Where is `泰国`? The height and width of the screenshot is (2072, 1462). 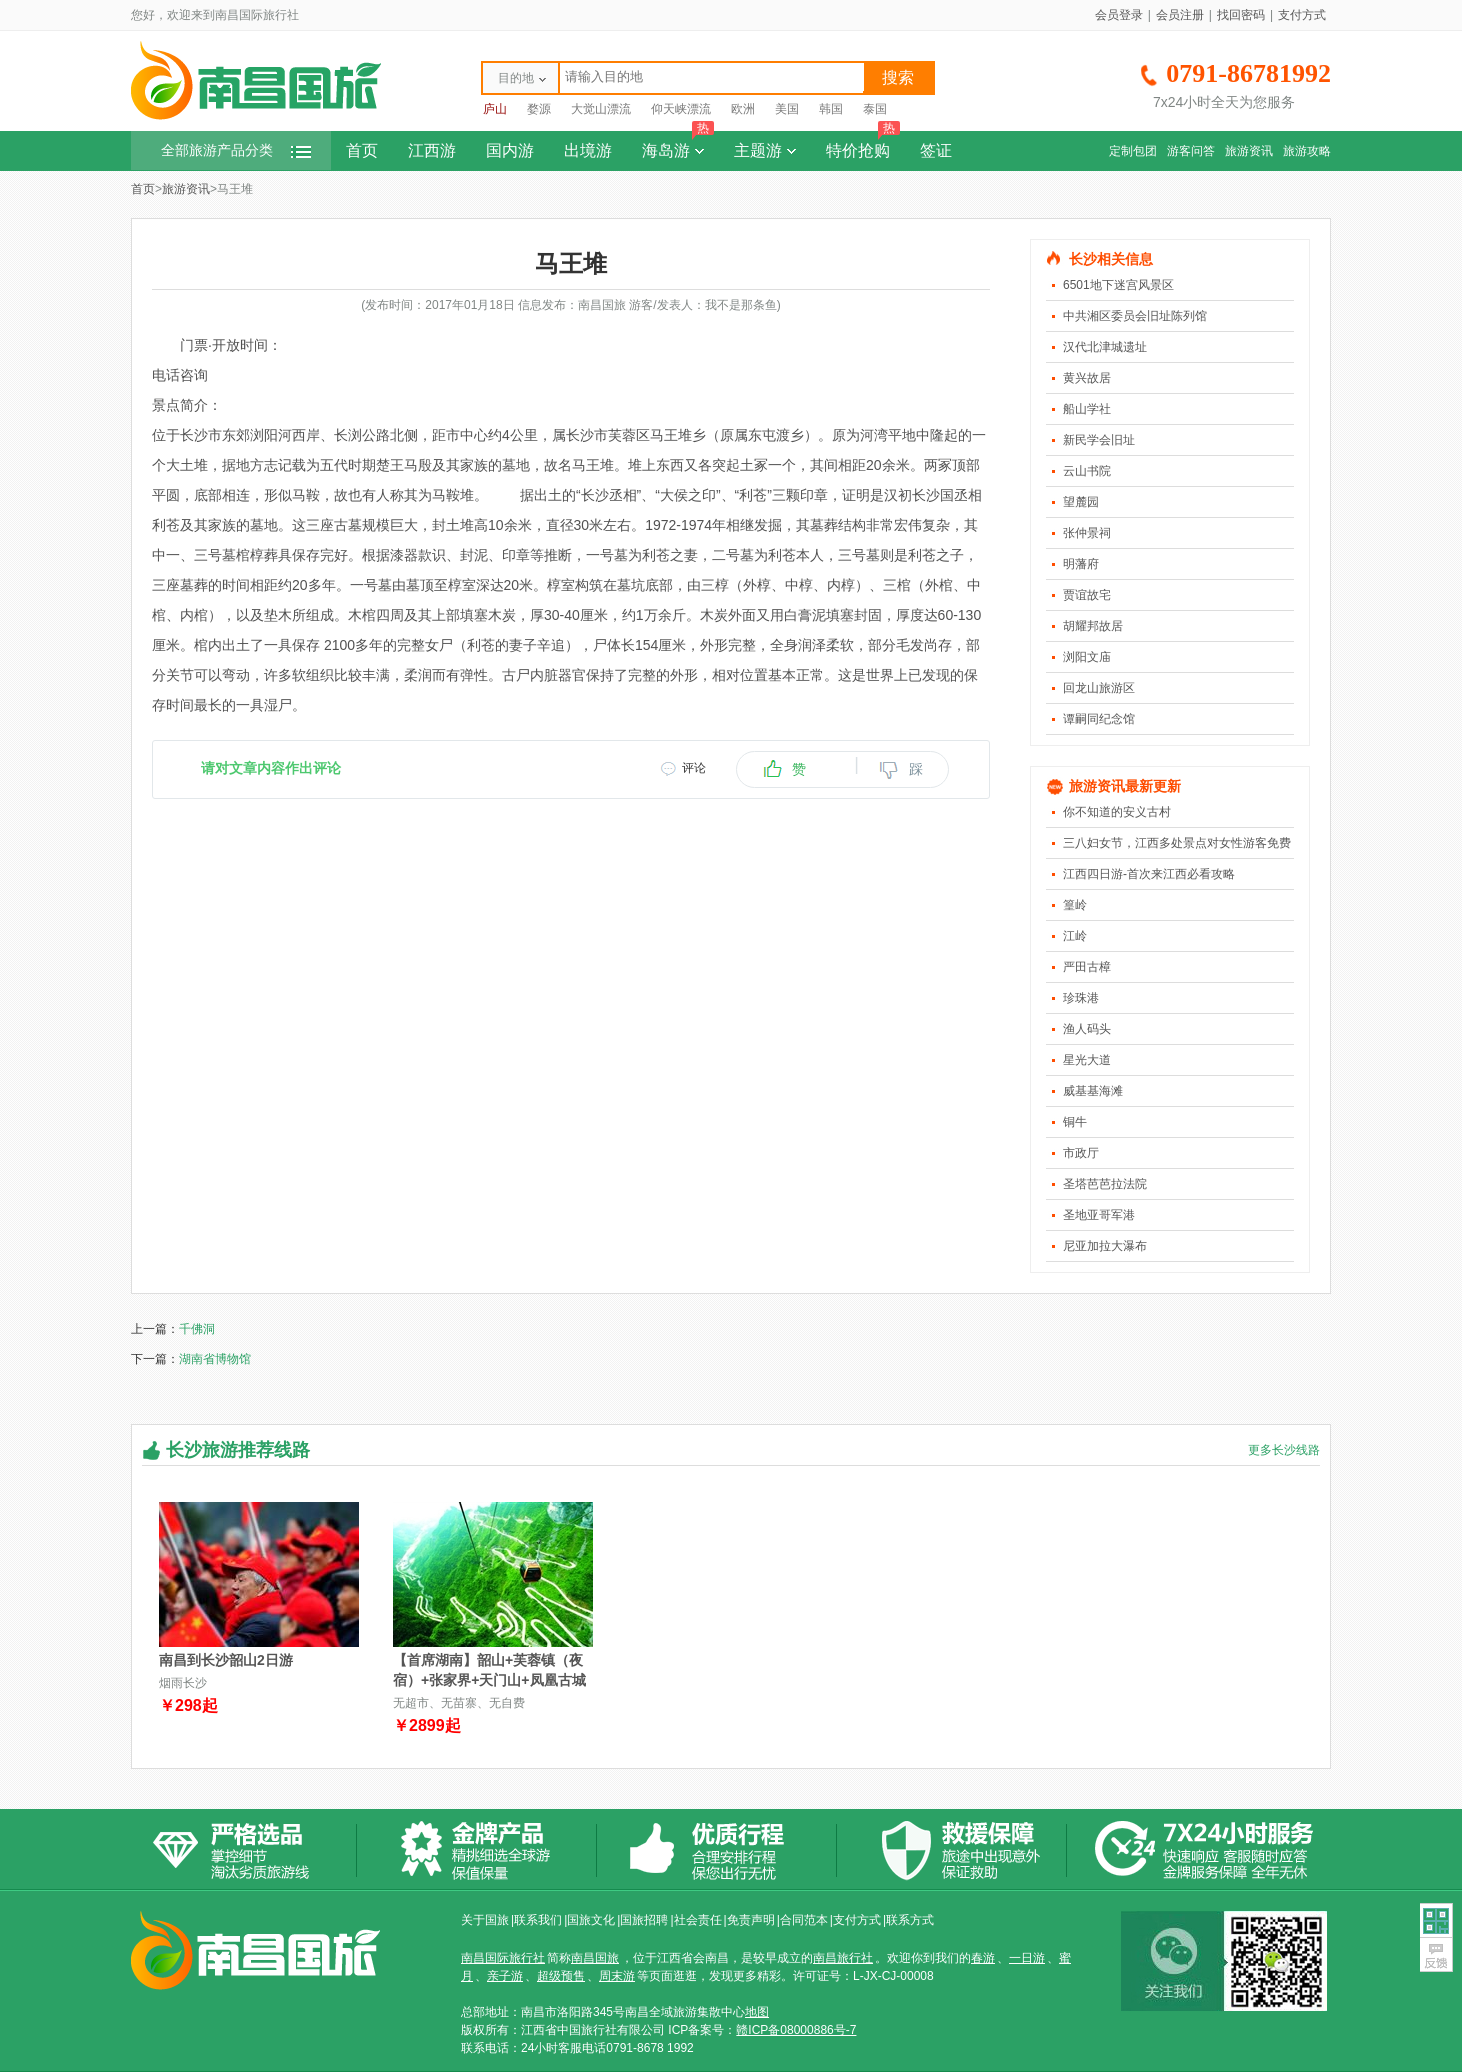
泰国 is located at coordinates (875, 109).